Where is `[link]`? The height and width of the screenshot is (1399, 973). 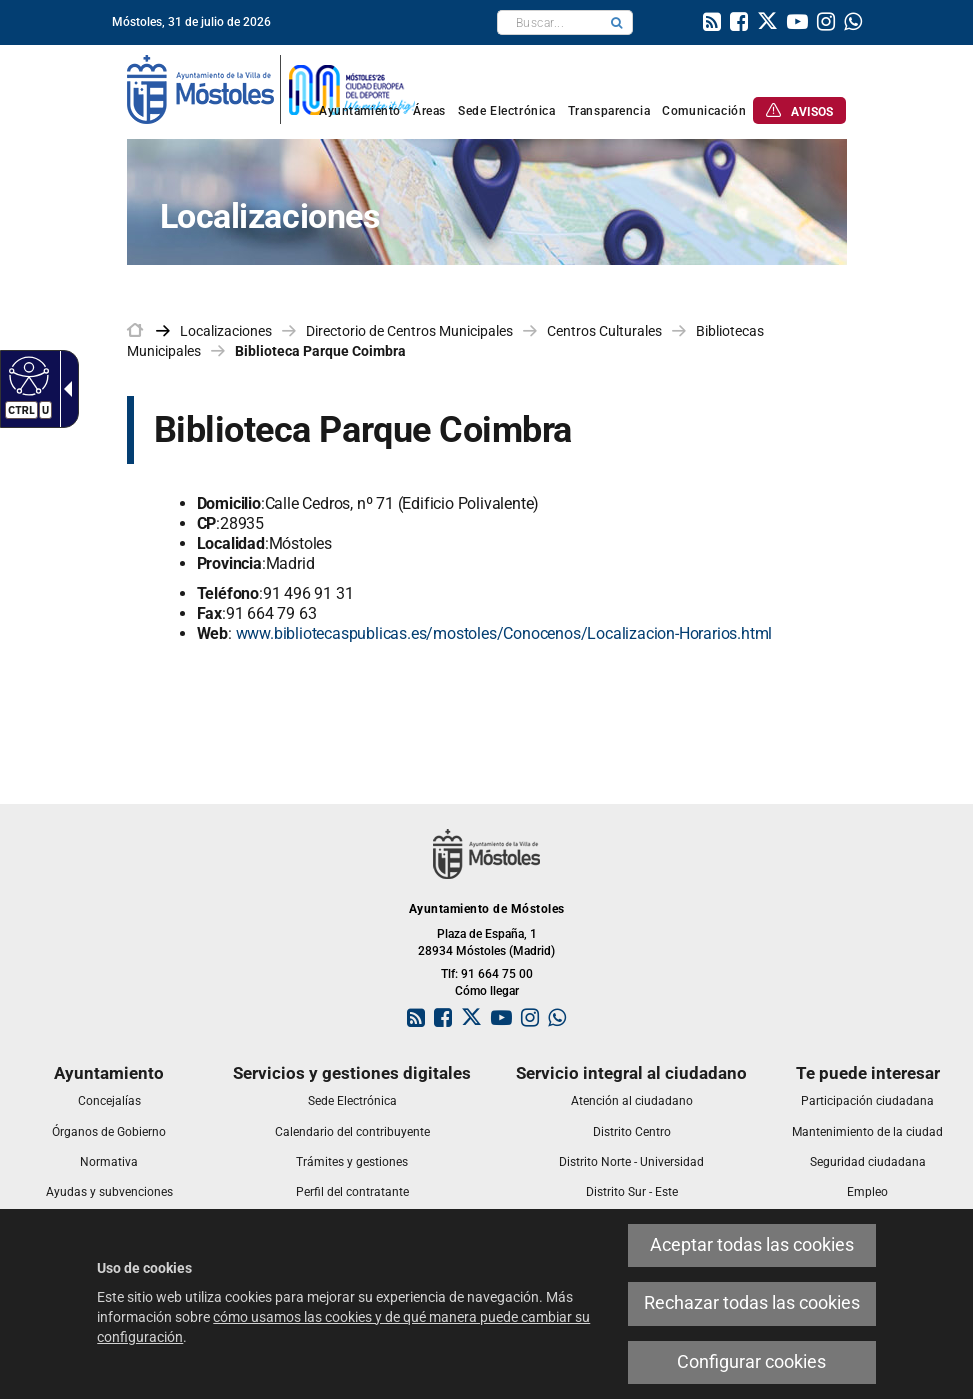
[link] is located at coordinates (712, 24).